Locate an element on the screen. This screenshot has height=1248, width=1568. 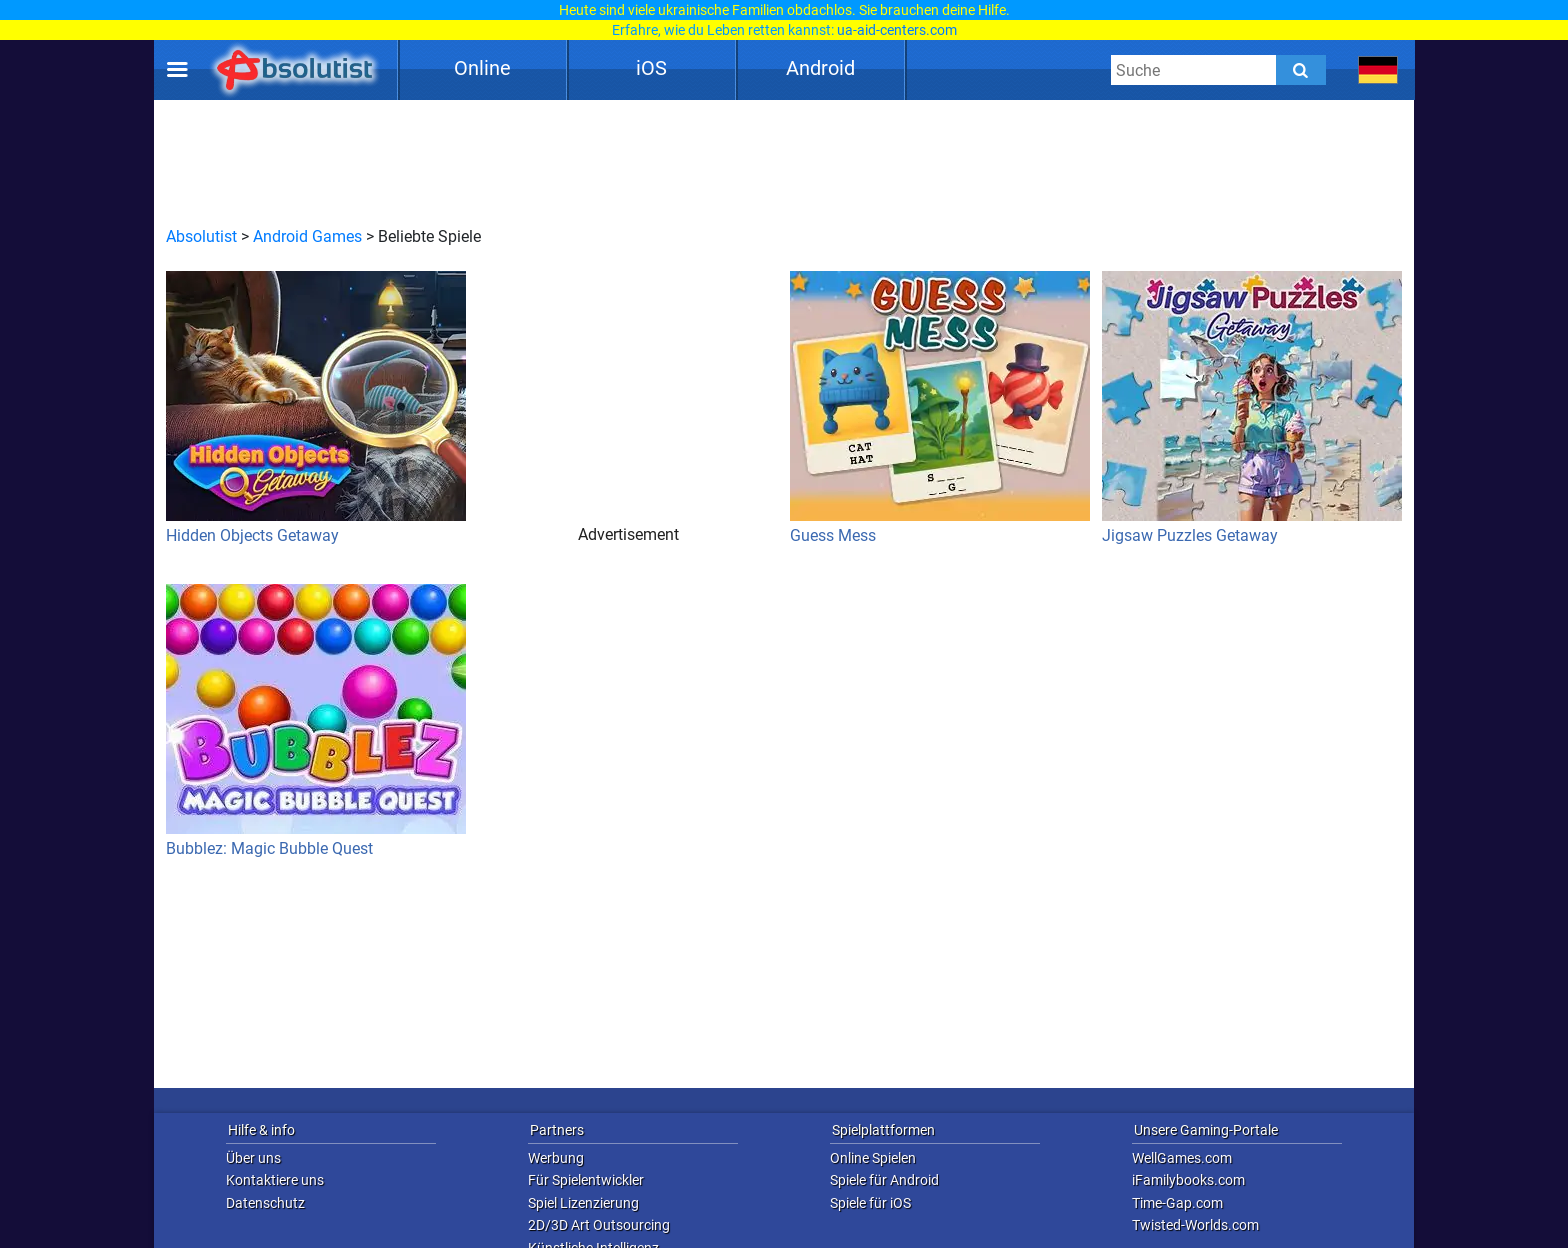
Kontaktiere uns is located at coordinates (275, 1180).